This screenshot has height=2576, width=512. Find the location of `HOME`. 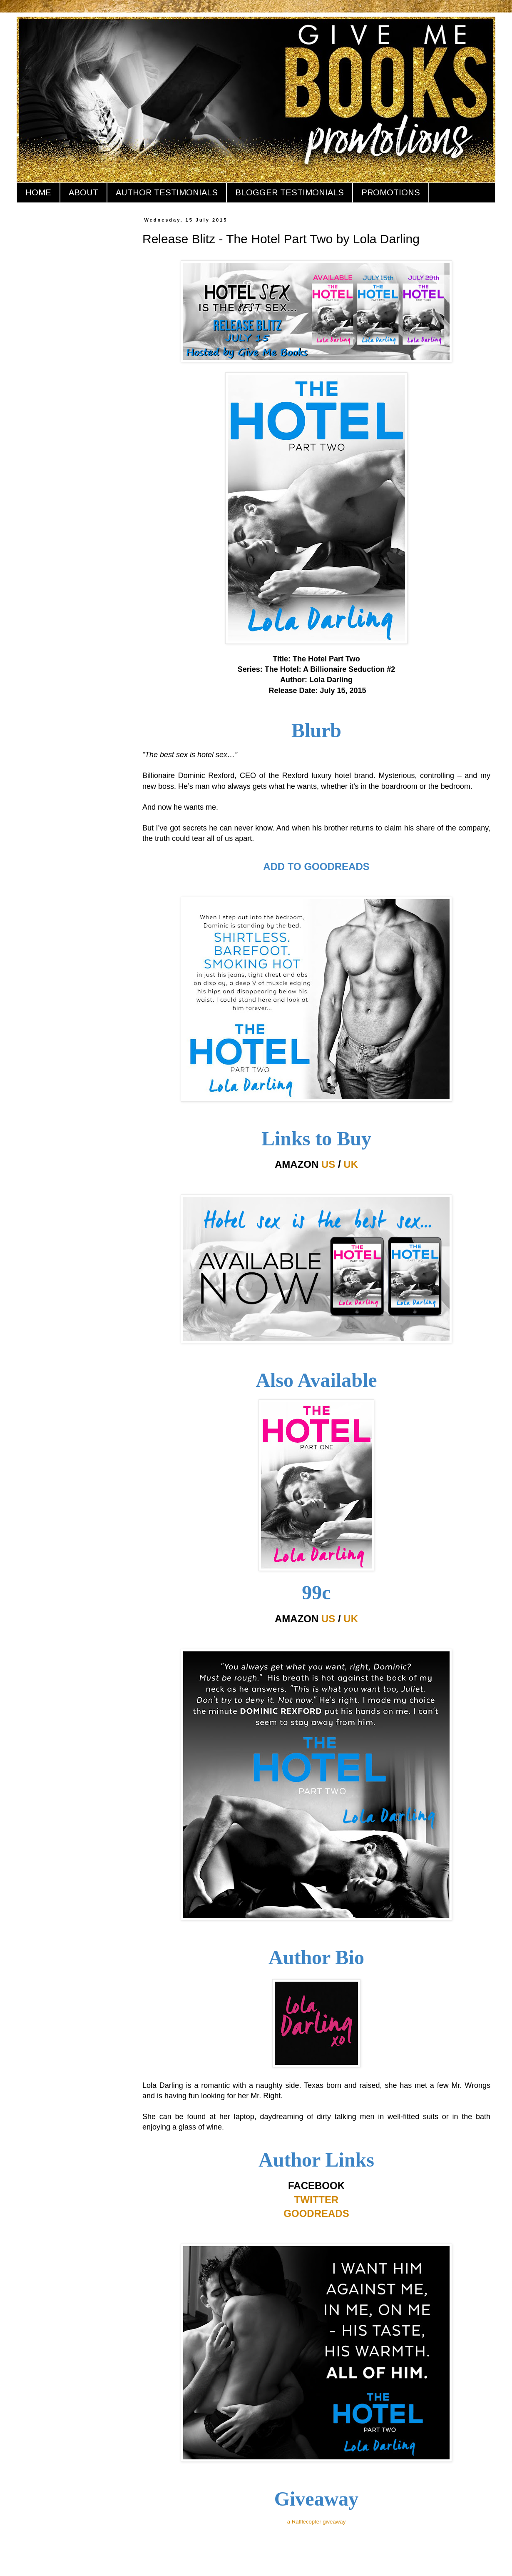

HOME is located at coordinates (38, 192).